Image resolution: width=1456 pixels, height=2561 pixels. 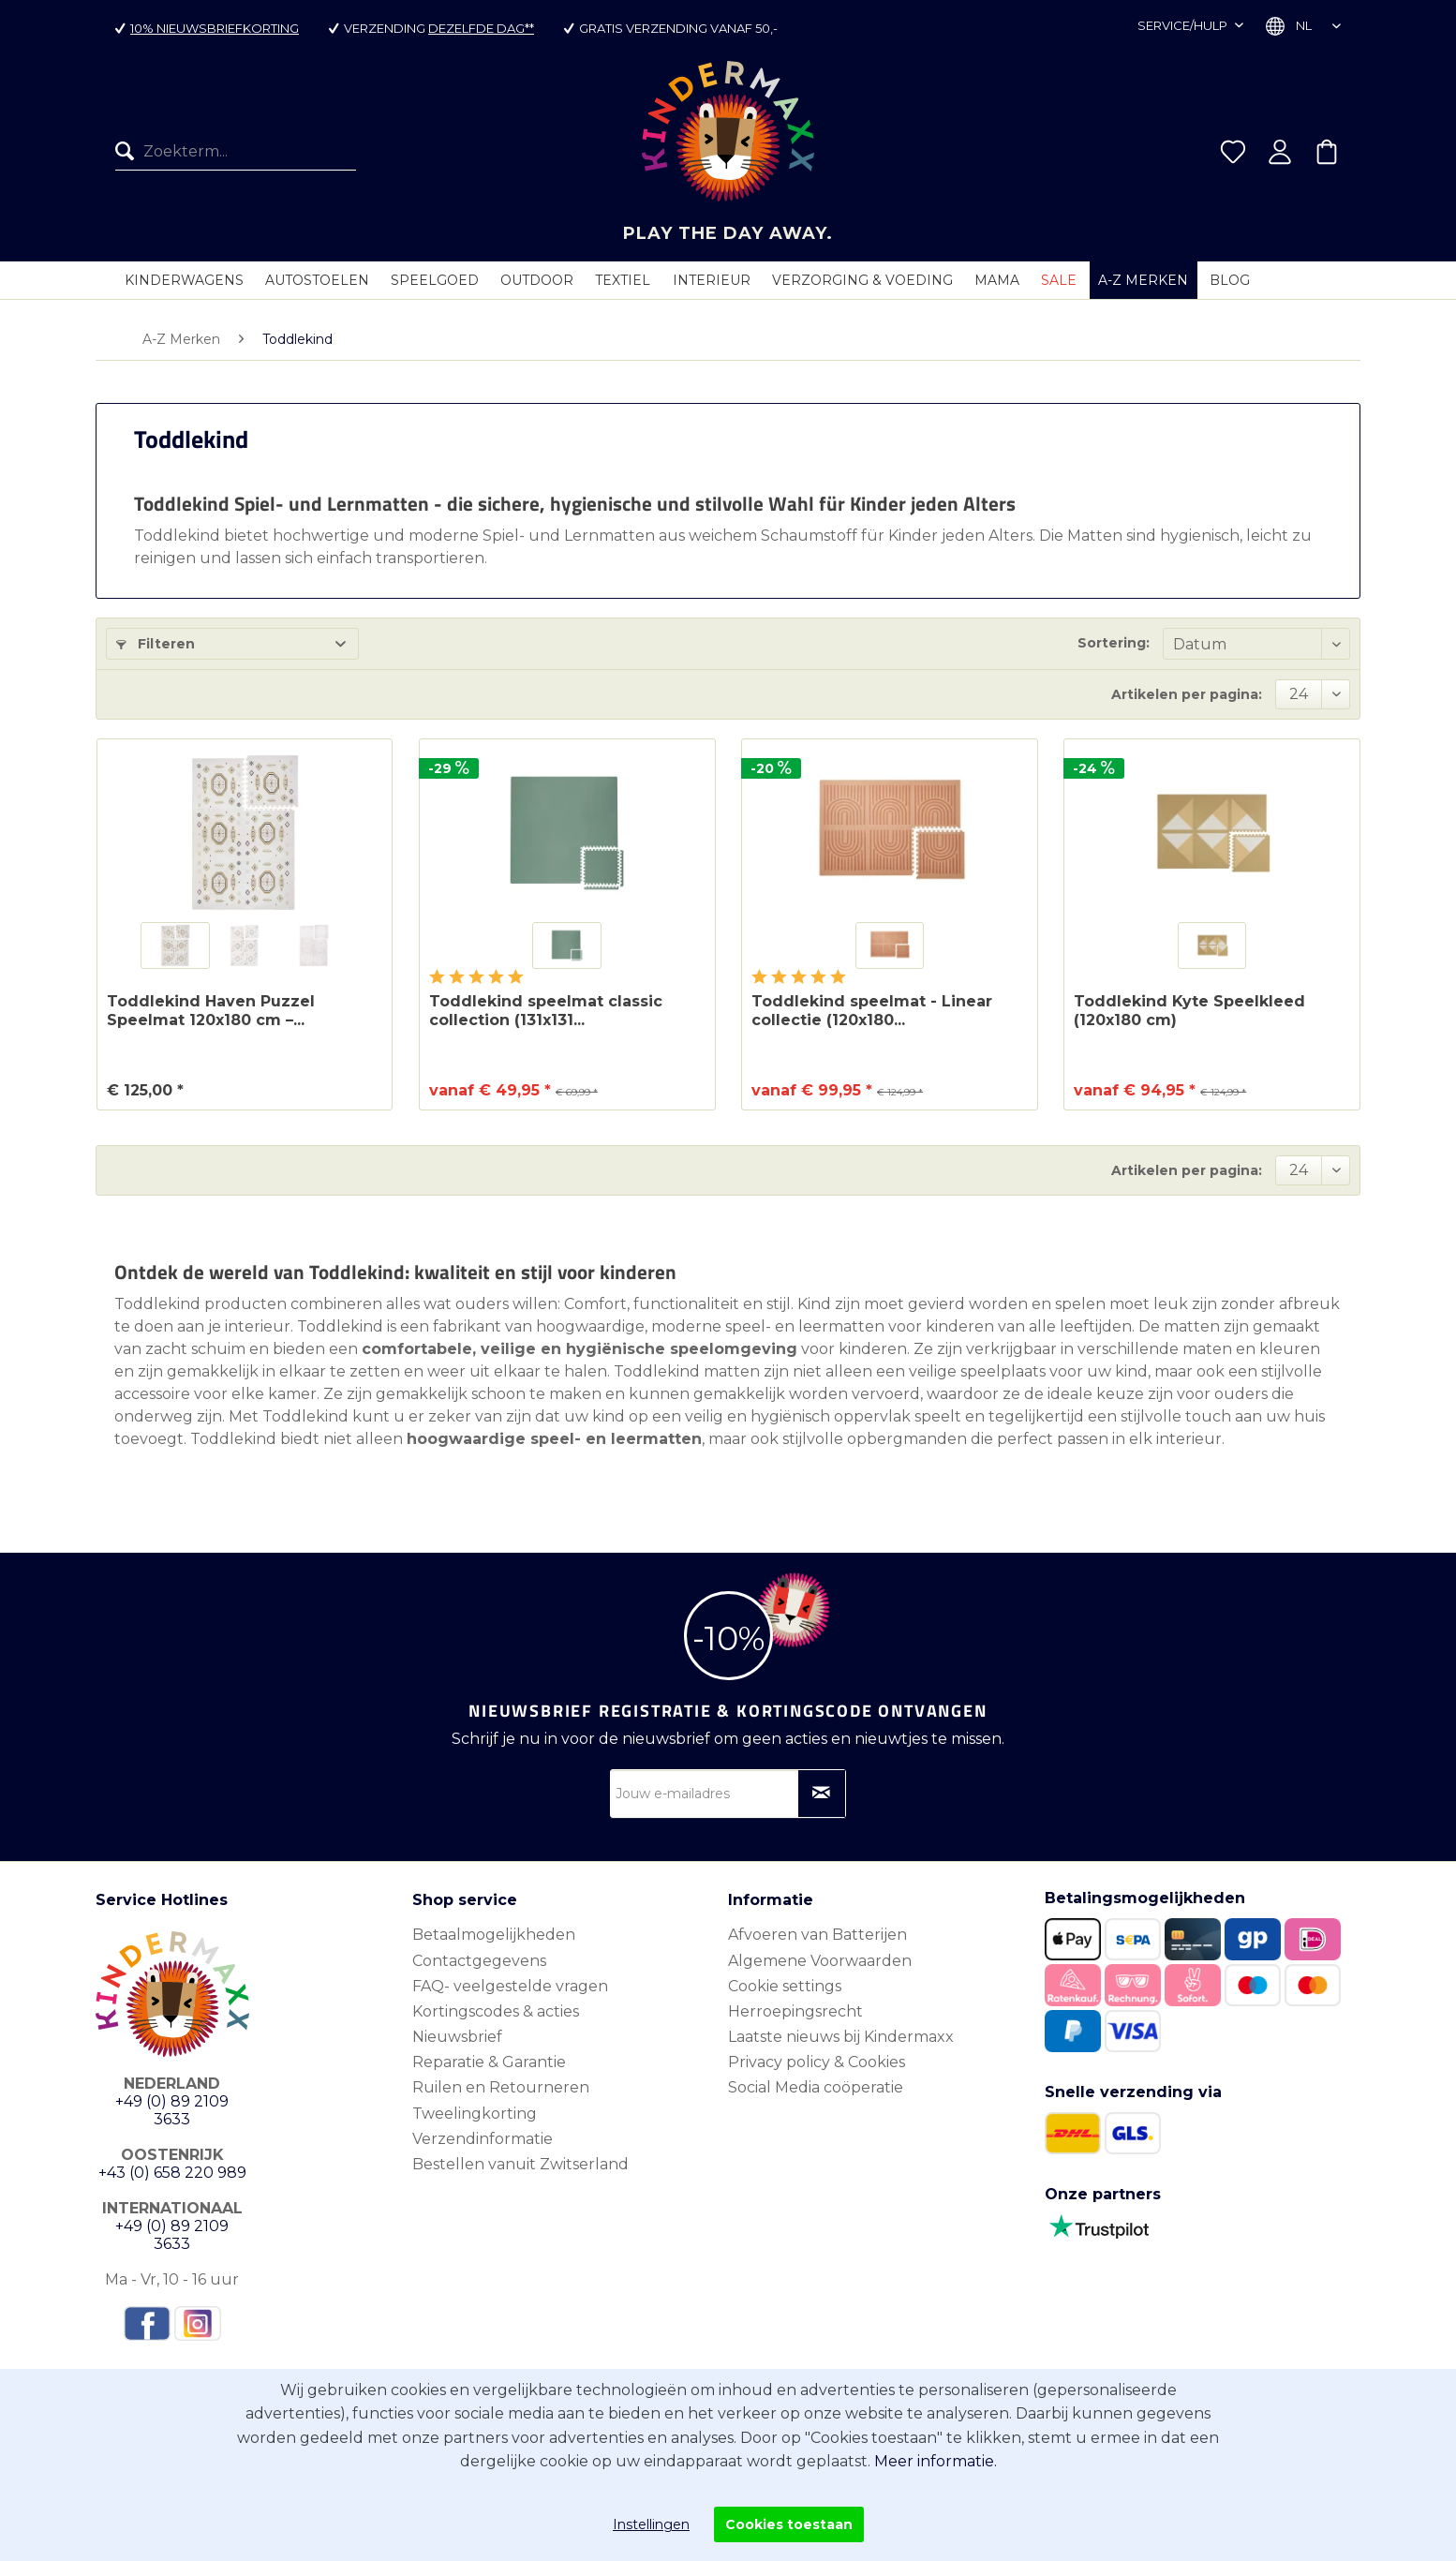 What do you see at coordinates (493, 1934) in the screenshot?
I see `Betaalmogelijkheden` at bounding box center [493, 1934].